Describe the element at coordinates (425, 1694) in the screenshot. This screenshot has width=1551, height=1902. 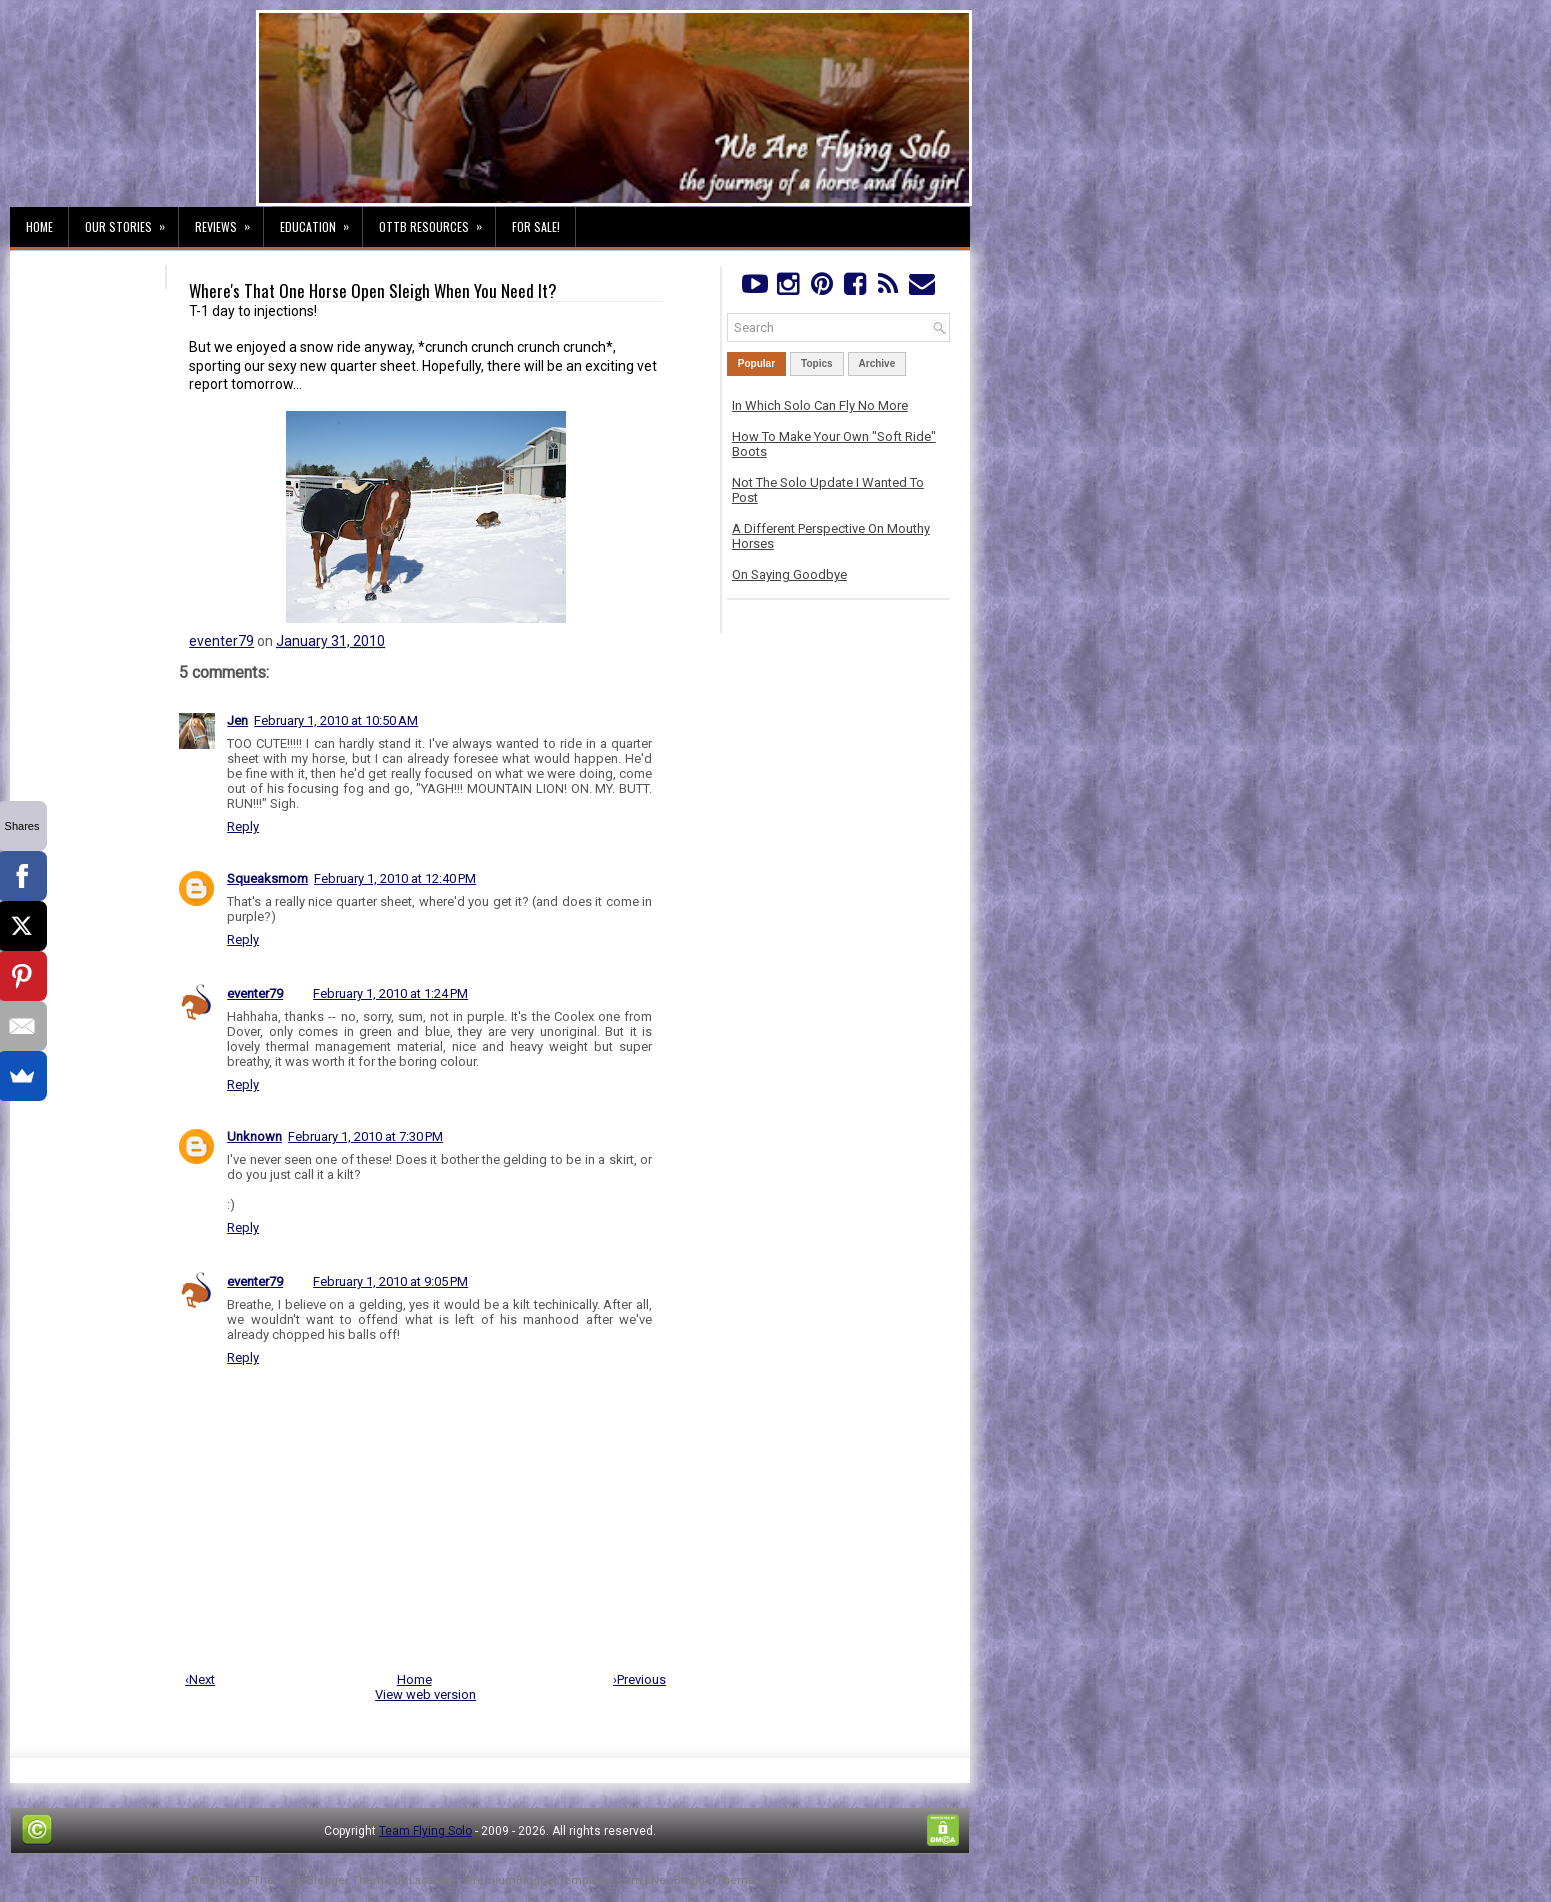
I see `View web version` at that location.